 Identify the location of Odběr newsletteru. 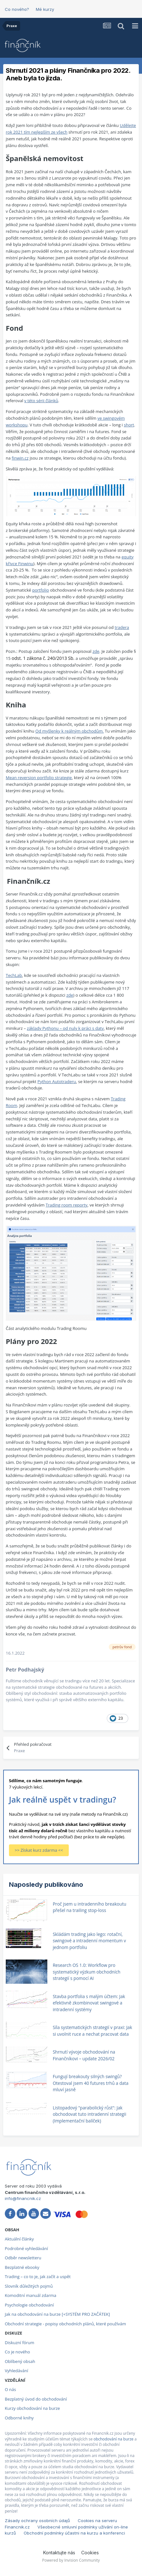
(23, 2258).